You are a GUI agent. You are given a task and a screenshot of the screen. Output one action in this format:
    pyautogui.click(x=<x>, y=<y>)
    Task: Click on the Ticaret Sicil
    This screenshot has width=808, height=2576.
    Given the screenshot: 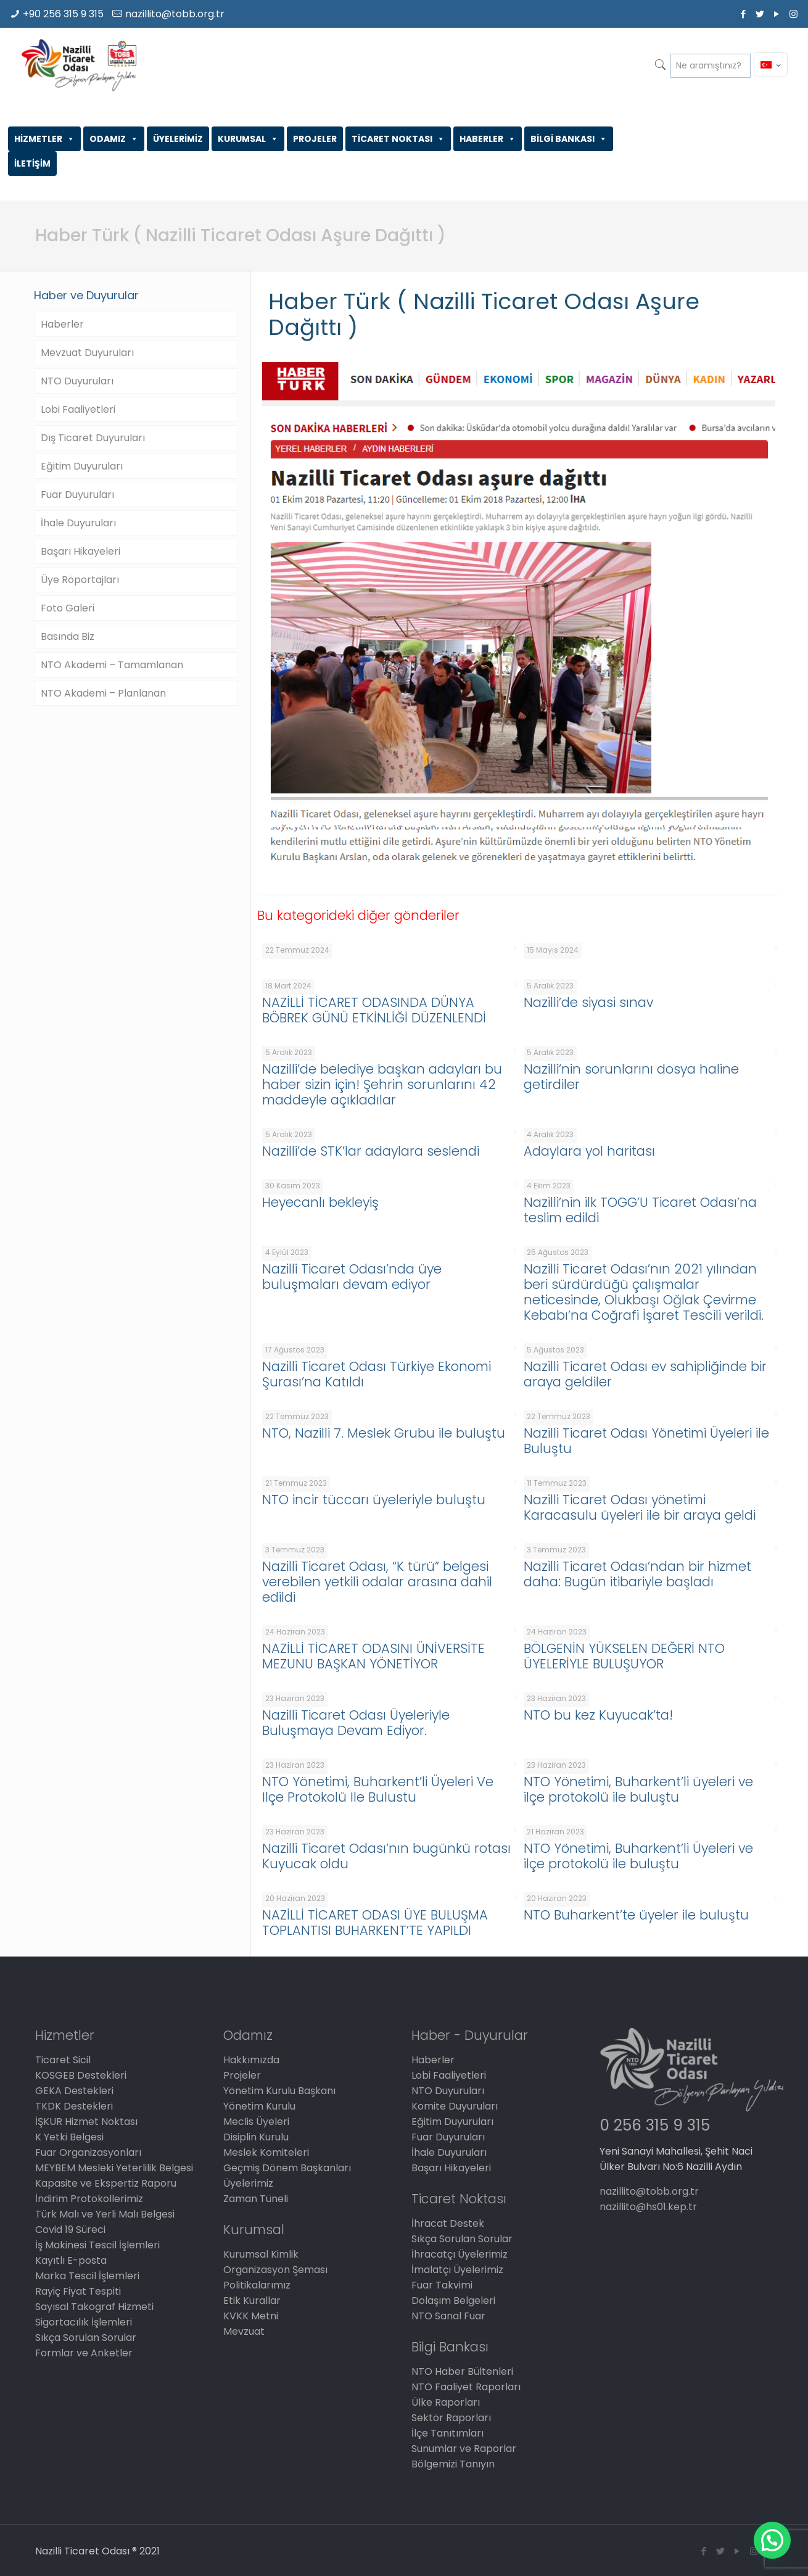 What is the action you would take?
    pyautogui.click(x=63, y=2060)
    